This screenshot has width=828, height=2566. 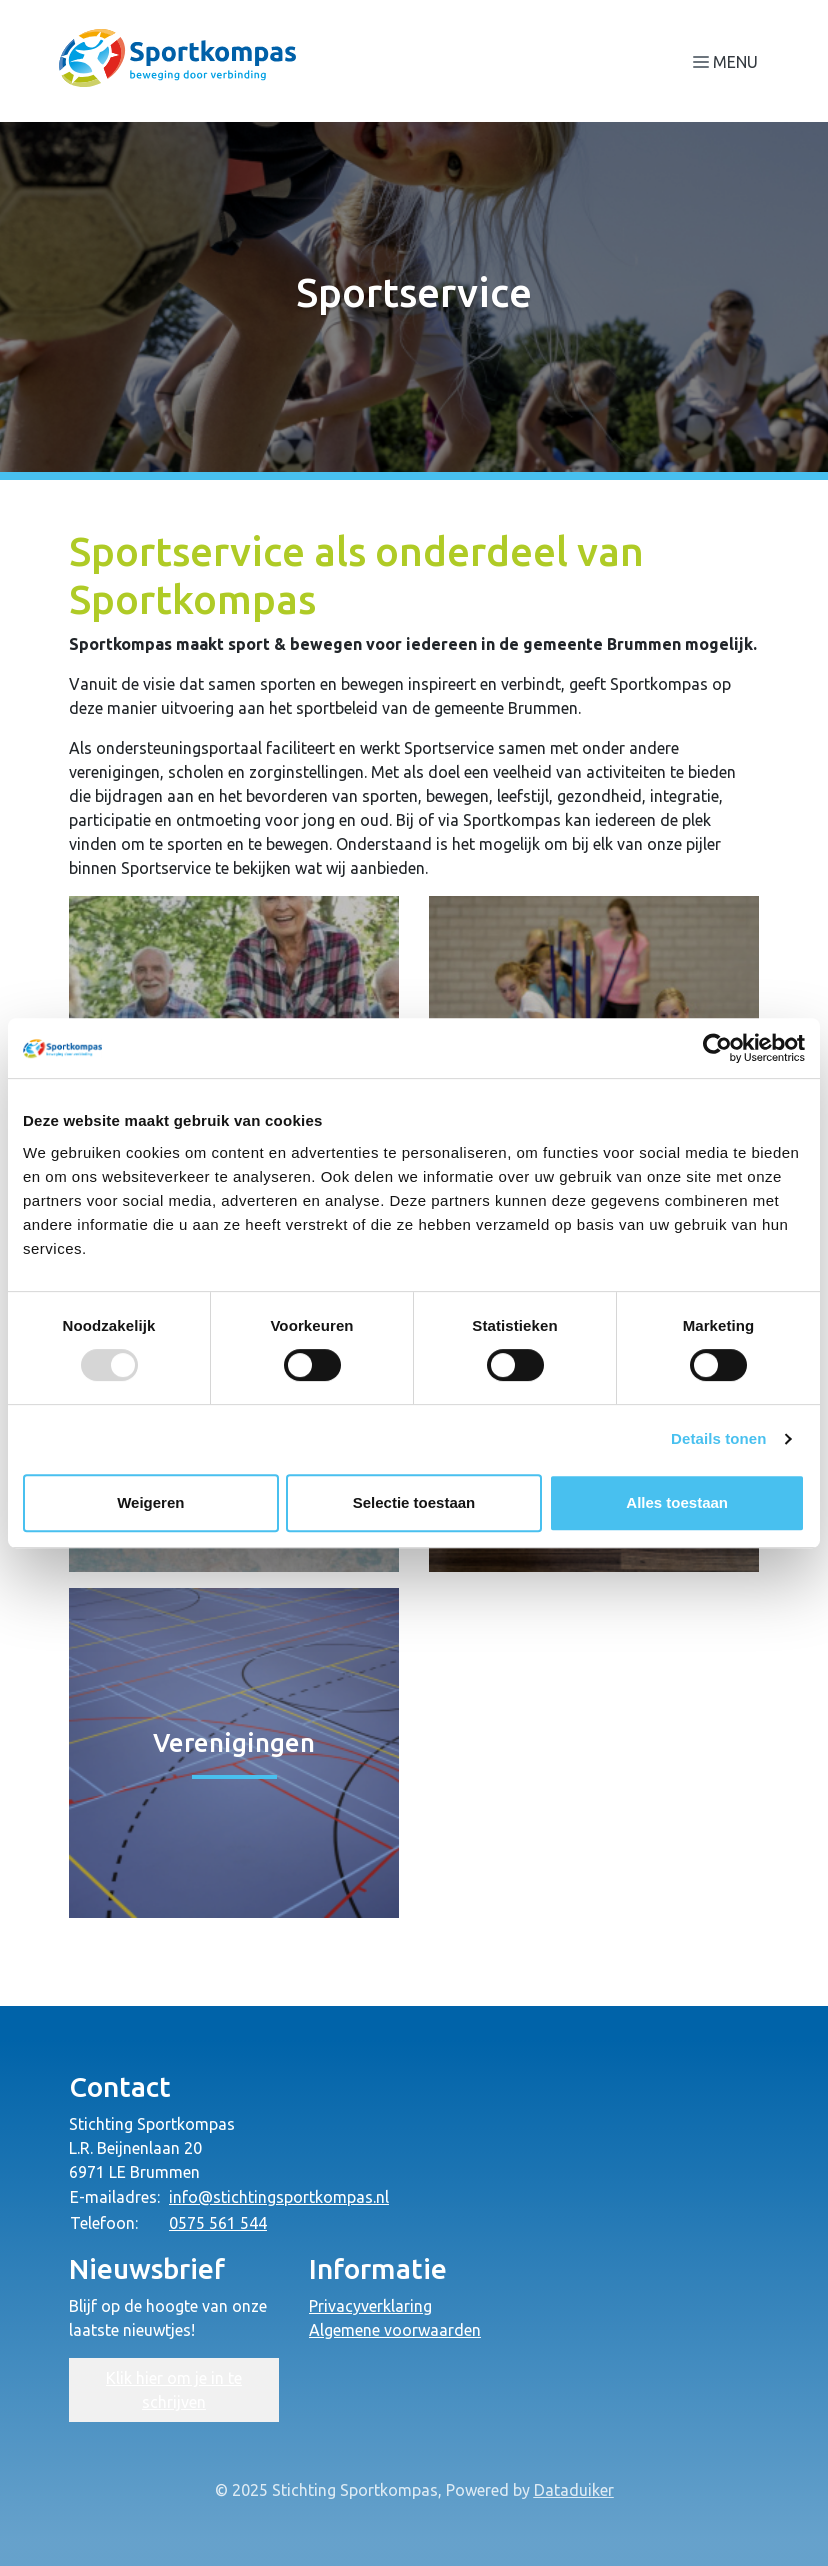 I want to click on Weigeren, so click(x=150, y=1502).